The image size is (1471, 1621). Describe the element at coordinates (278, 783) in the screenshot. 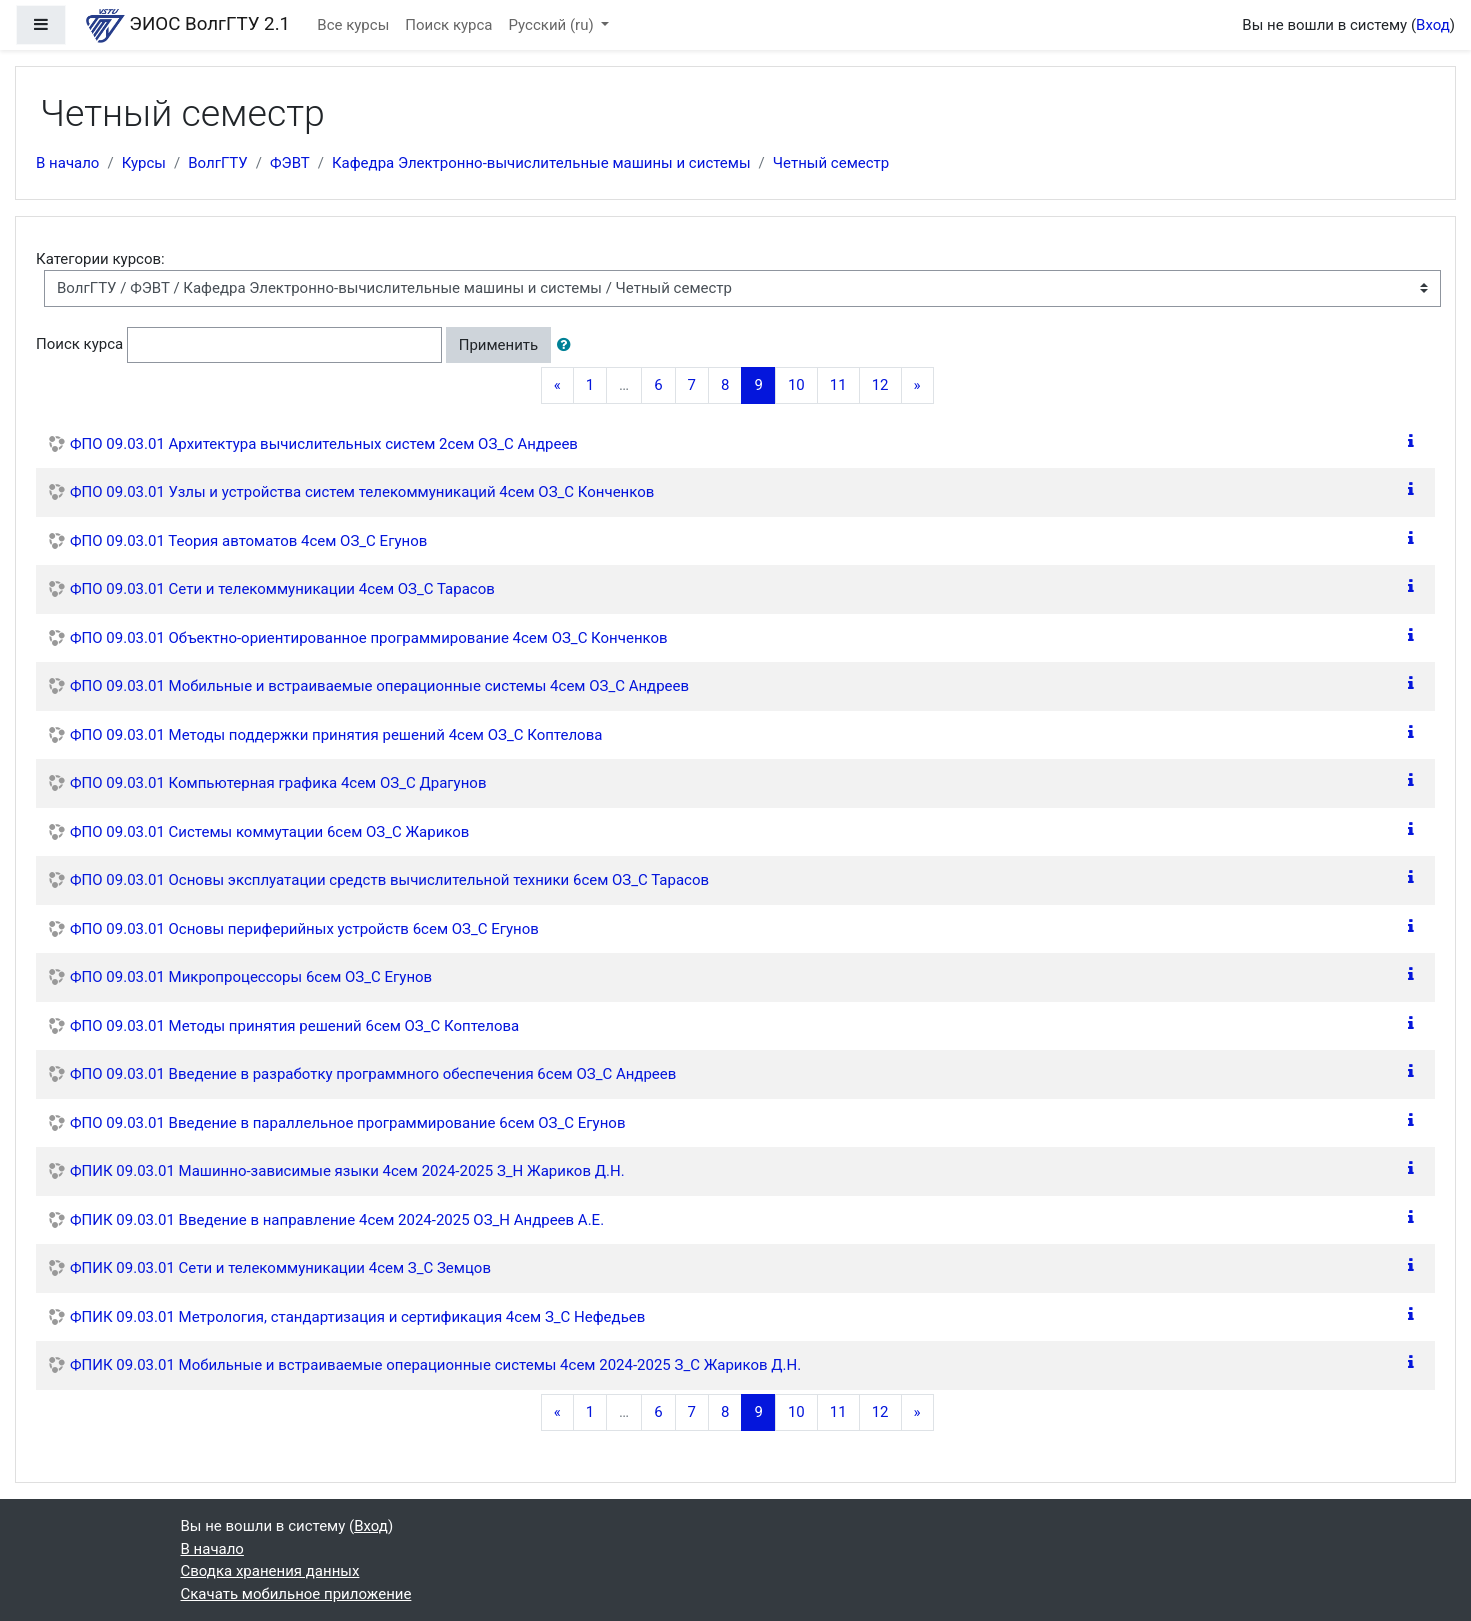

I see `ФПО 09.03.01 Компьютерная графика 4сем ОЗ_С Драгунов` at that location.